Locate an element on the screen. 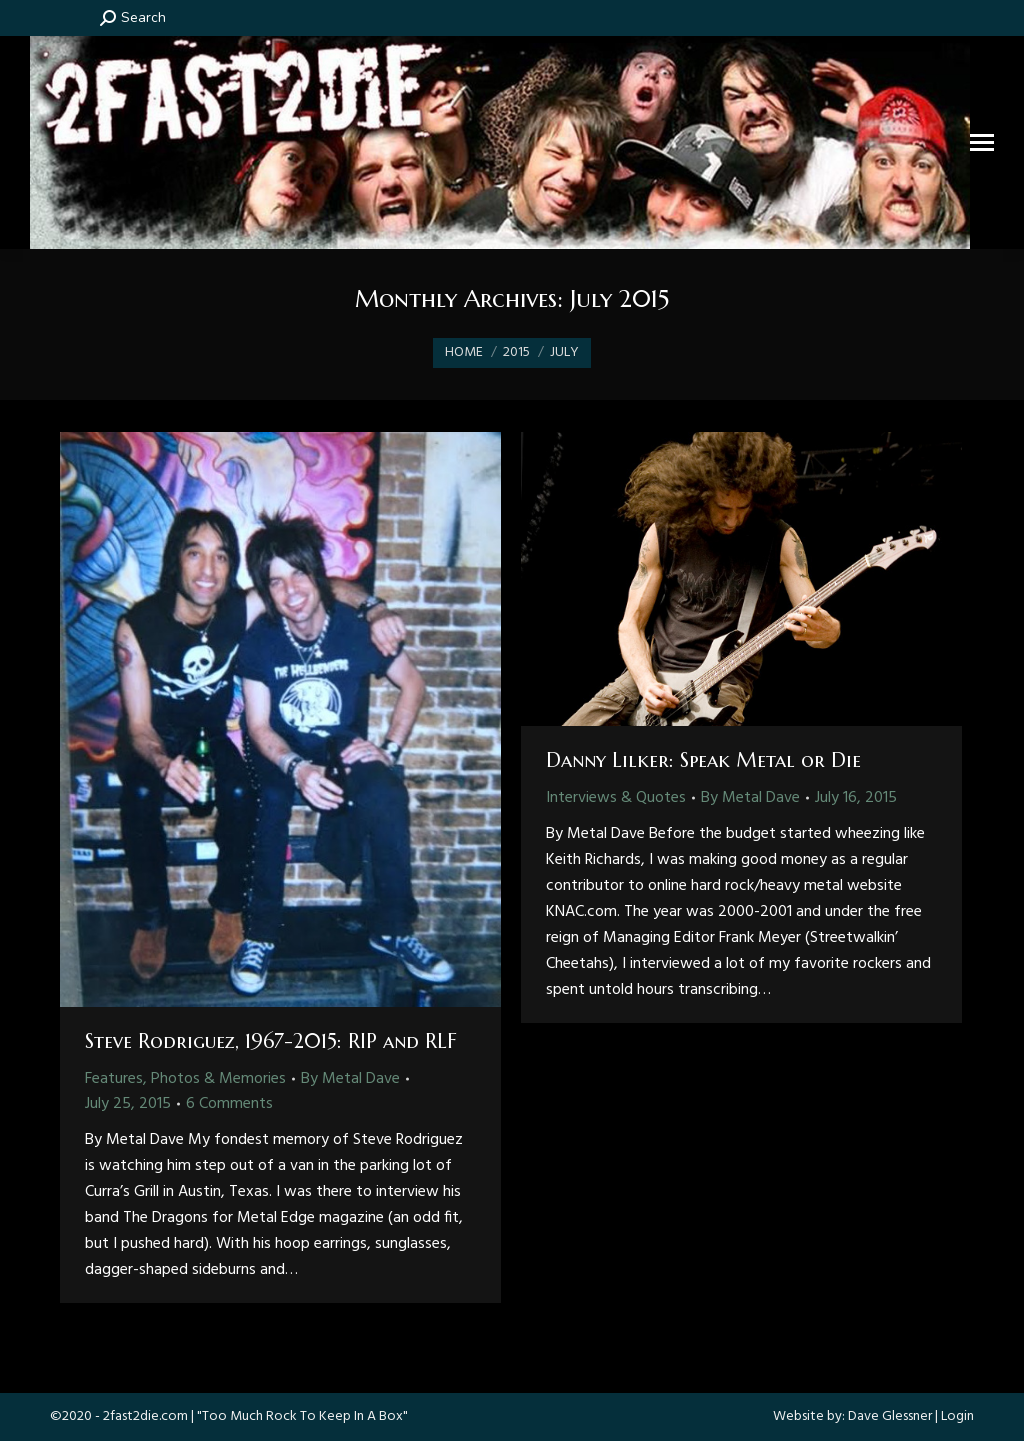 This screenshot has width=1024, height=1441. 6 Comments is located at coordinates (229, 1104).